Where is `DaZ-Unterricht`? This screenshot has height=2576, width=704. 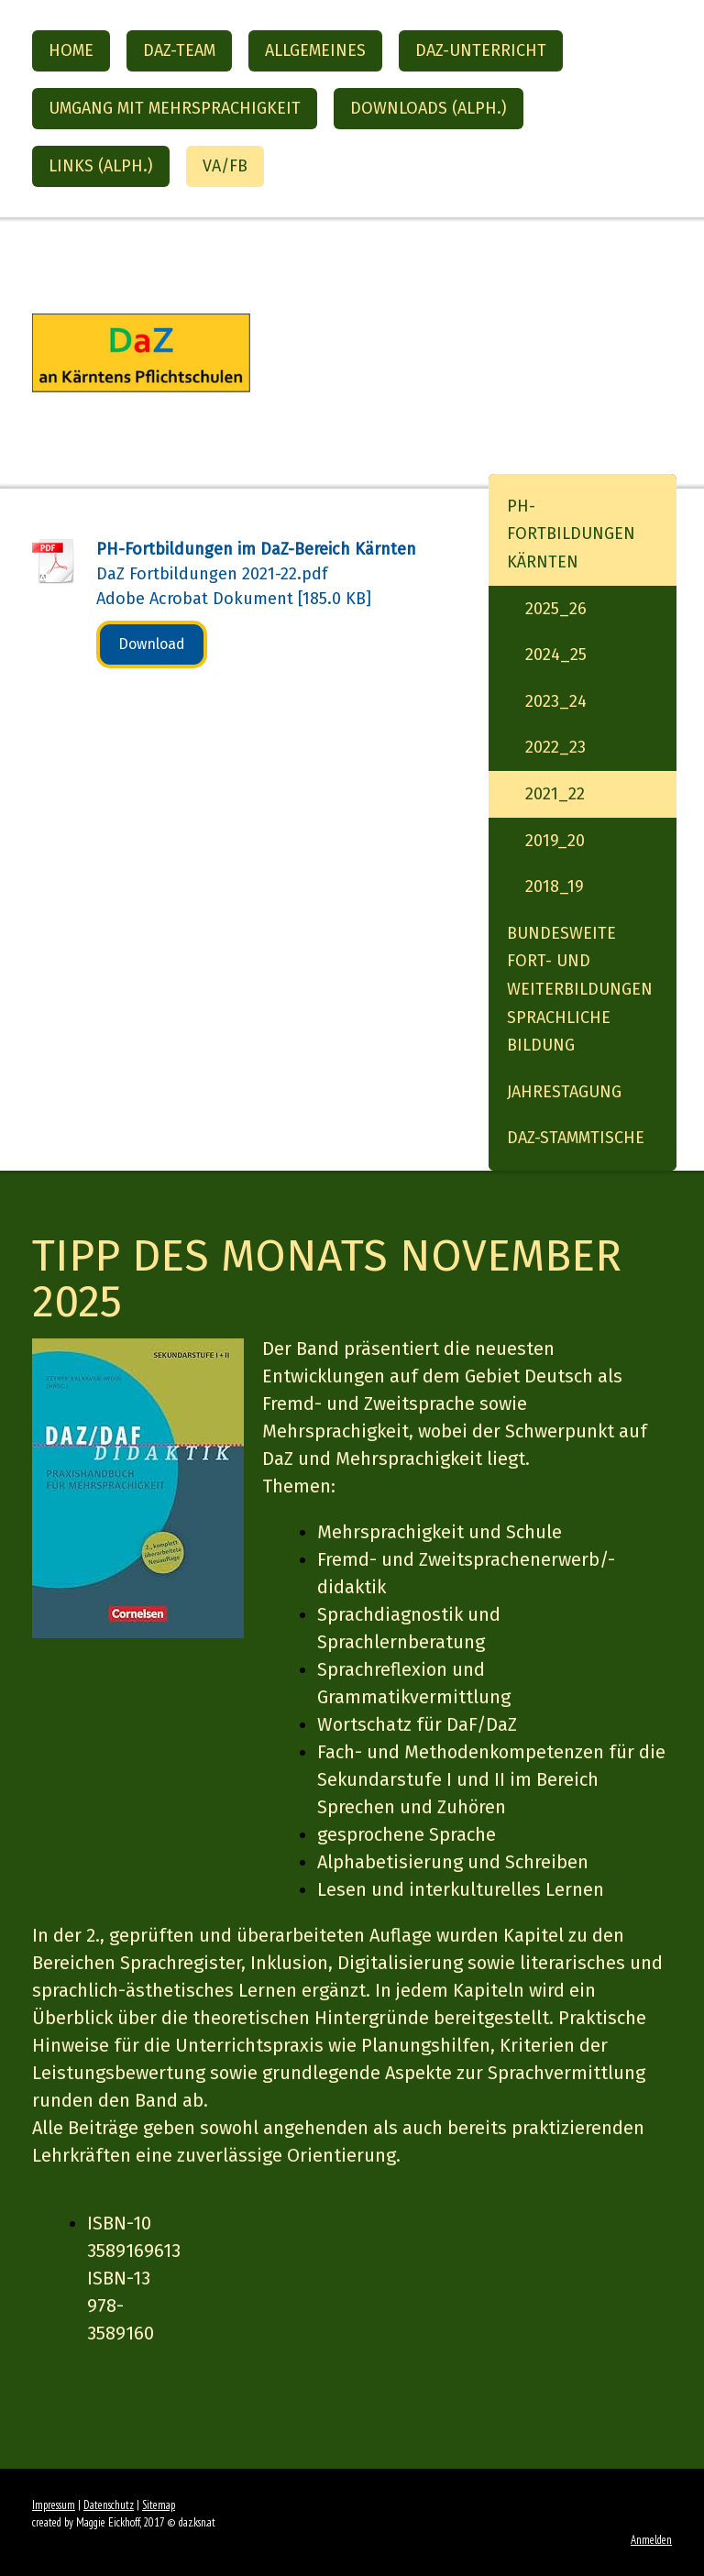 DaZ-Unterricht is located at coordinates (480, 50).